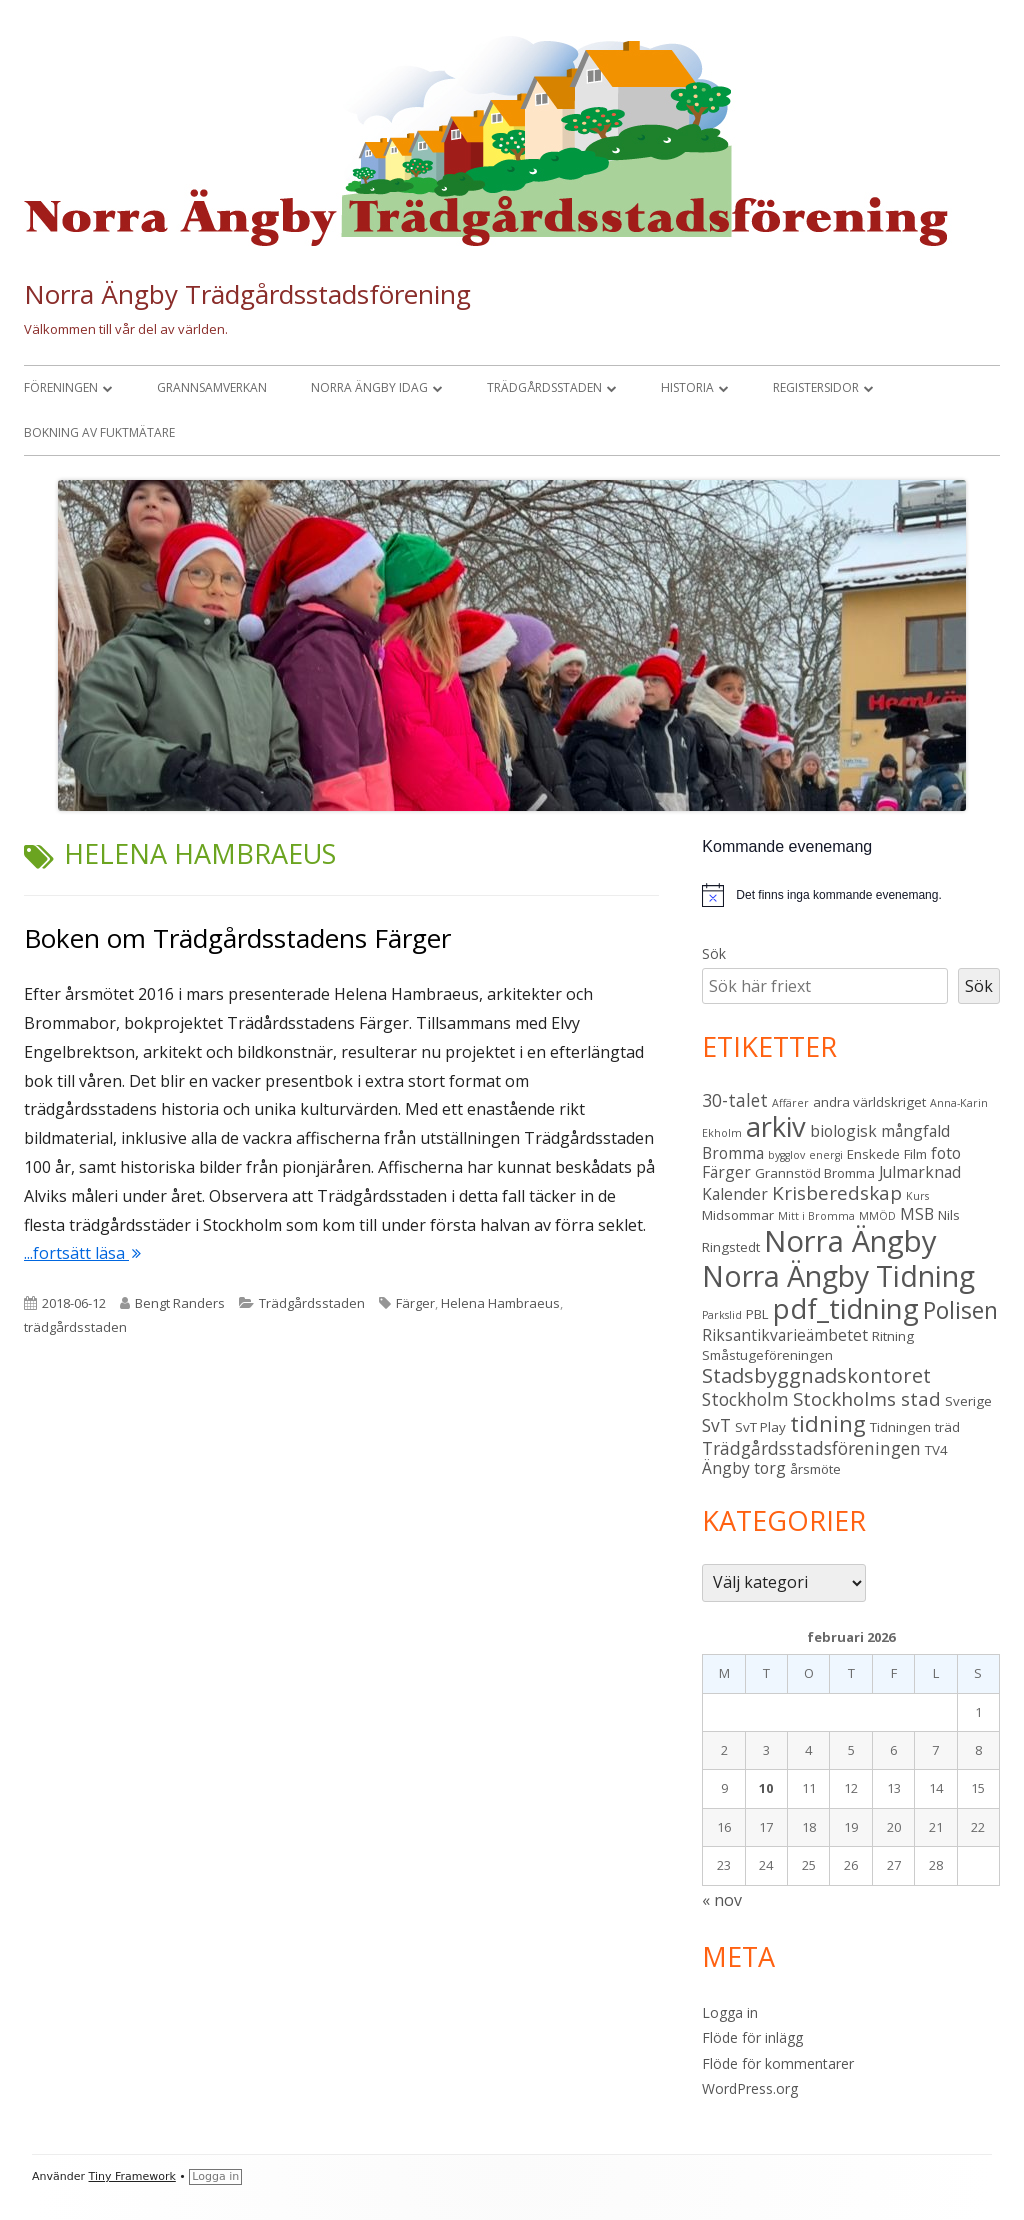 Image resolution: width=1024 pixels, height=2220 pixels. I want to click on Krisberedskap [Krisberedskap (6 objekt)], so click(837, 1193).